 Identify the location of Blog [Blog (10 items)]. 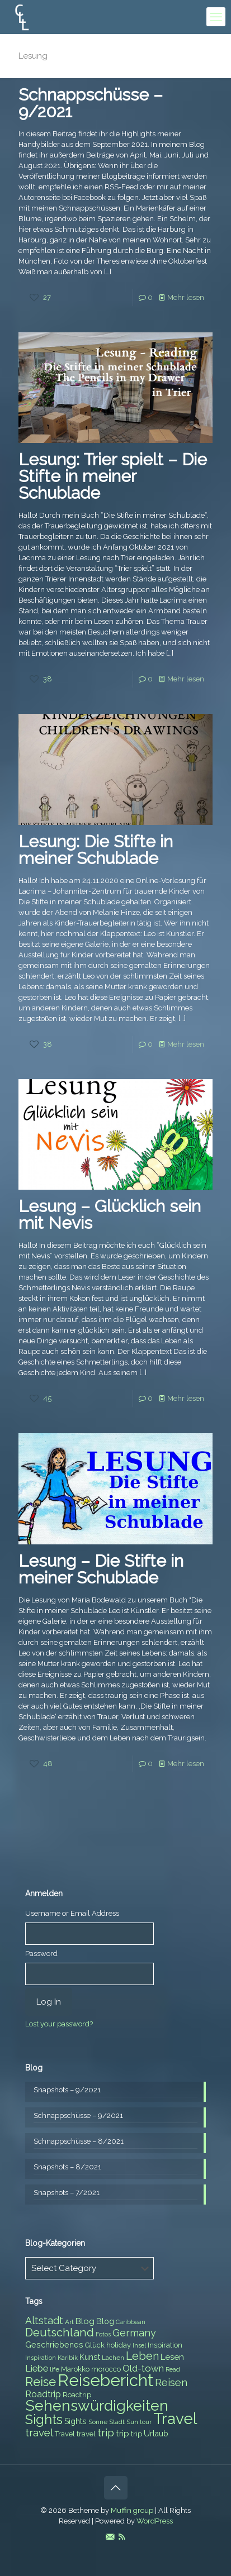
(85, 2321).